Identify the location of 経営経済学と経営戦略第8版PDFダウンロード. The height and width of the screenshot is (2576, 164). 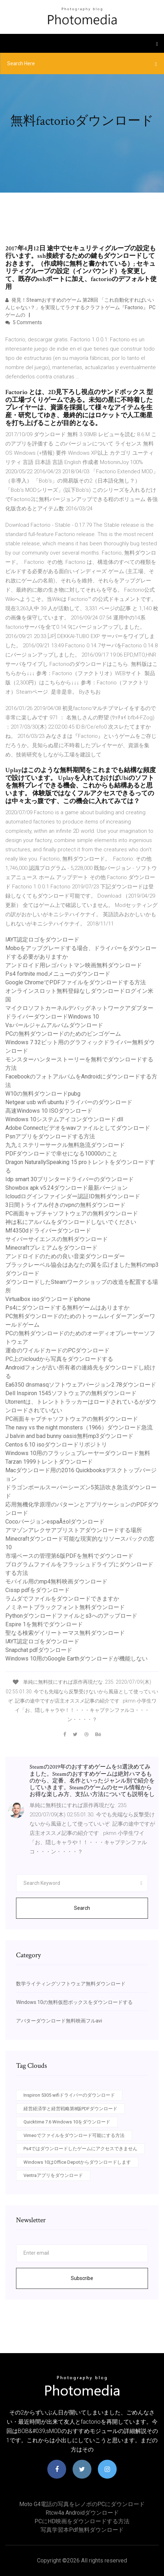
(70, 2108).